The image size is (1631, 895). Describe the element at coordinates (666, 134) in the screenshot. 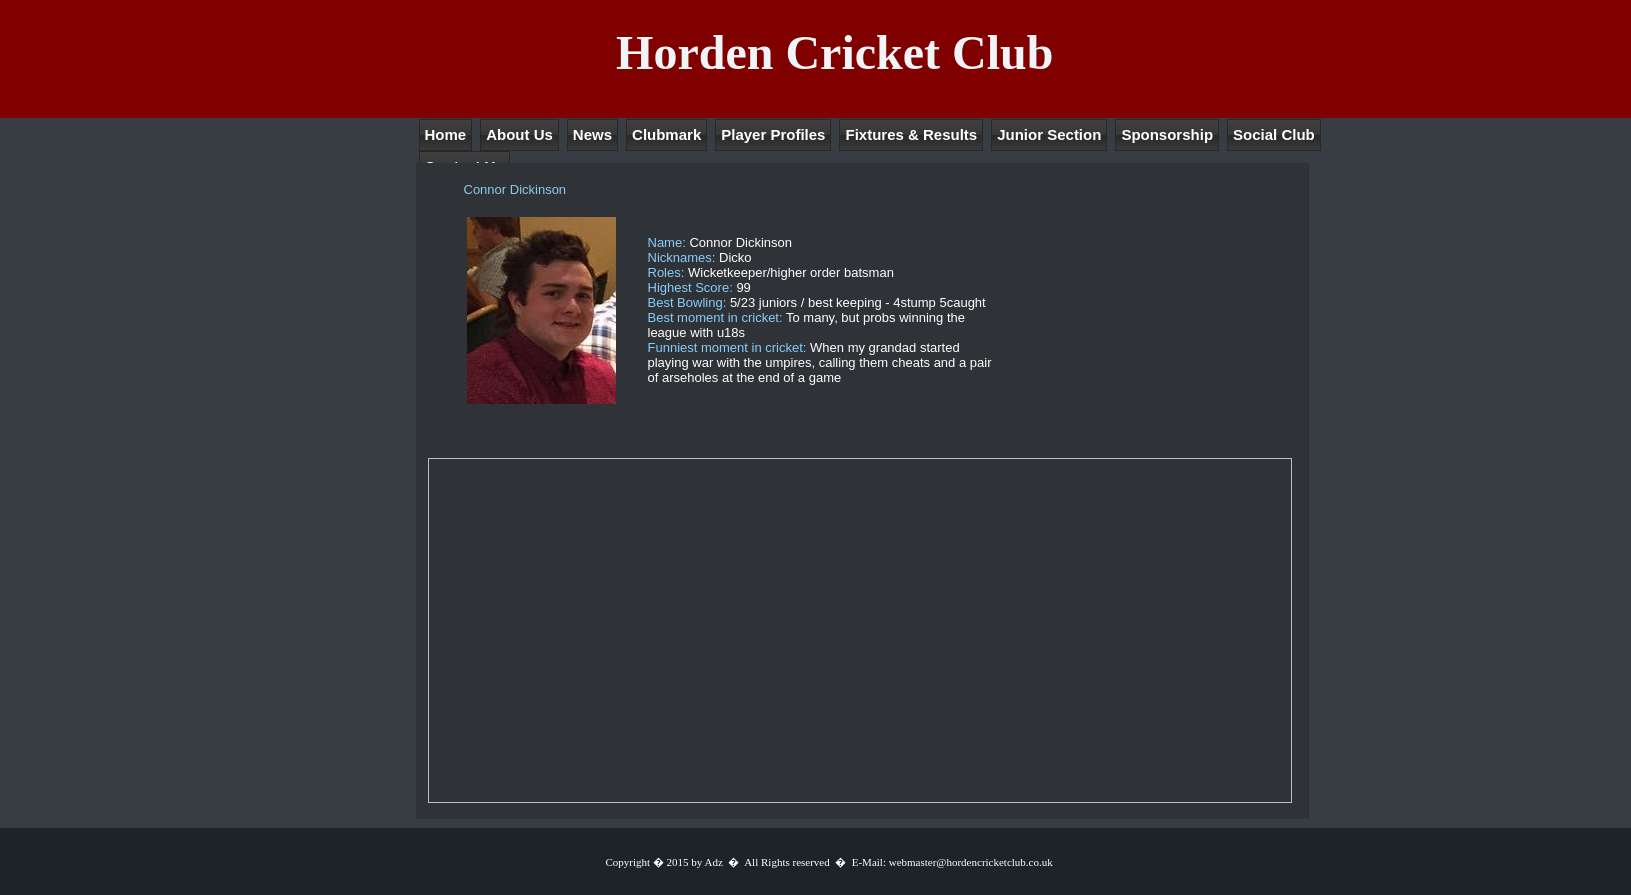

I see `Clubmark` at that location.